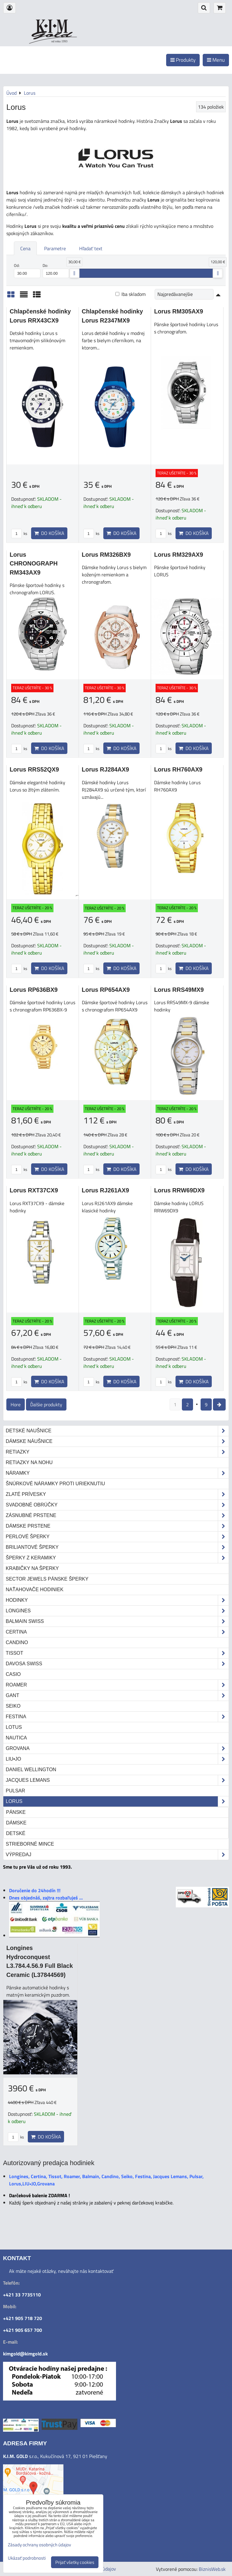 The width and height of the screenshot is (232, 2576). What do you see at coordinates (117, 1452) in the screenshot?
I see `Retiazky` at bounding box center [117, 1452].